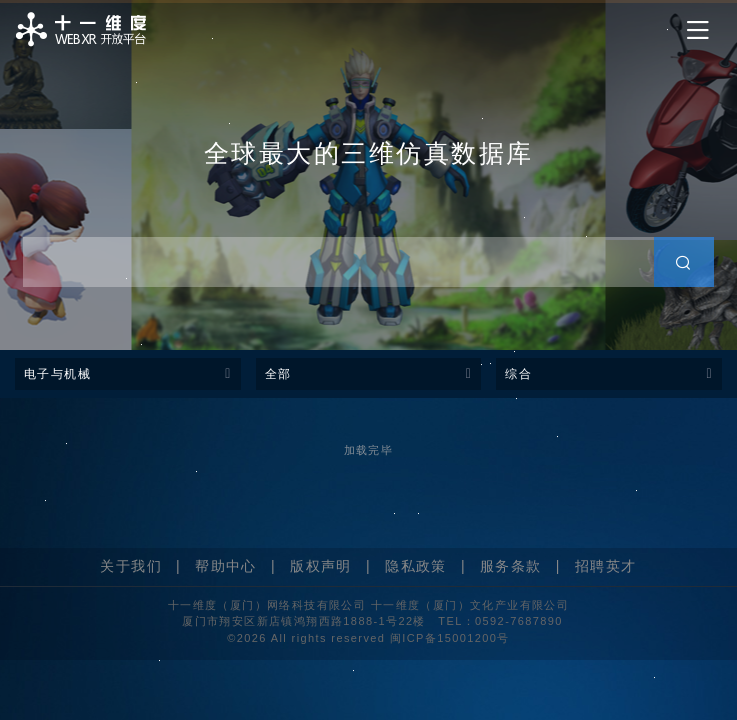  I want to click on 帮助中心, so click(226, 566).